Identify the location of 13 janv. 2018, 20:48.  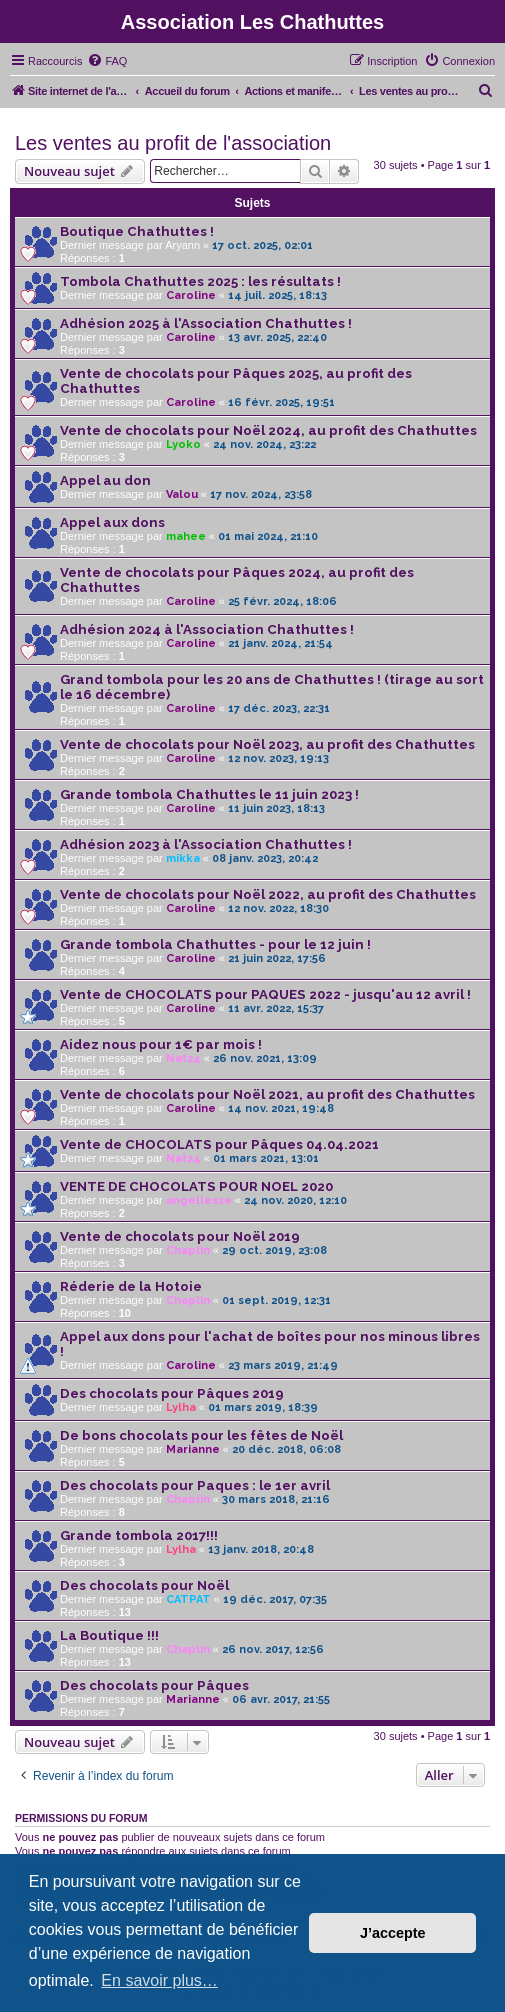
(261, 1549).